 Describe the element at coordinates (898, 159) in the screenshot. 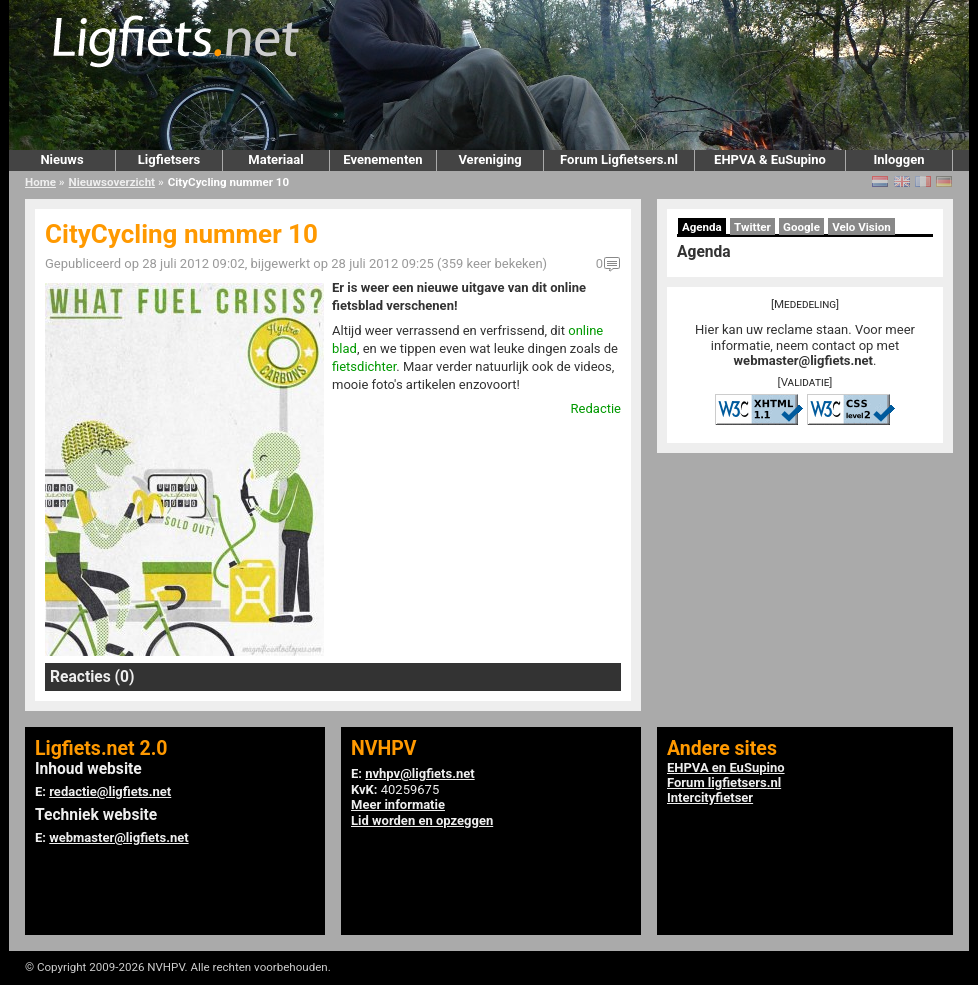

I see `Inloggen` at that location.